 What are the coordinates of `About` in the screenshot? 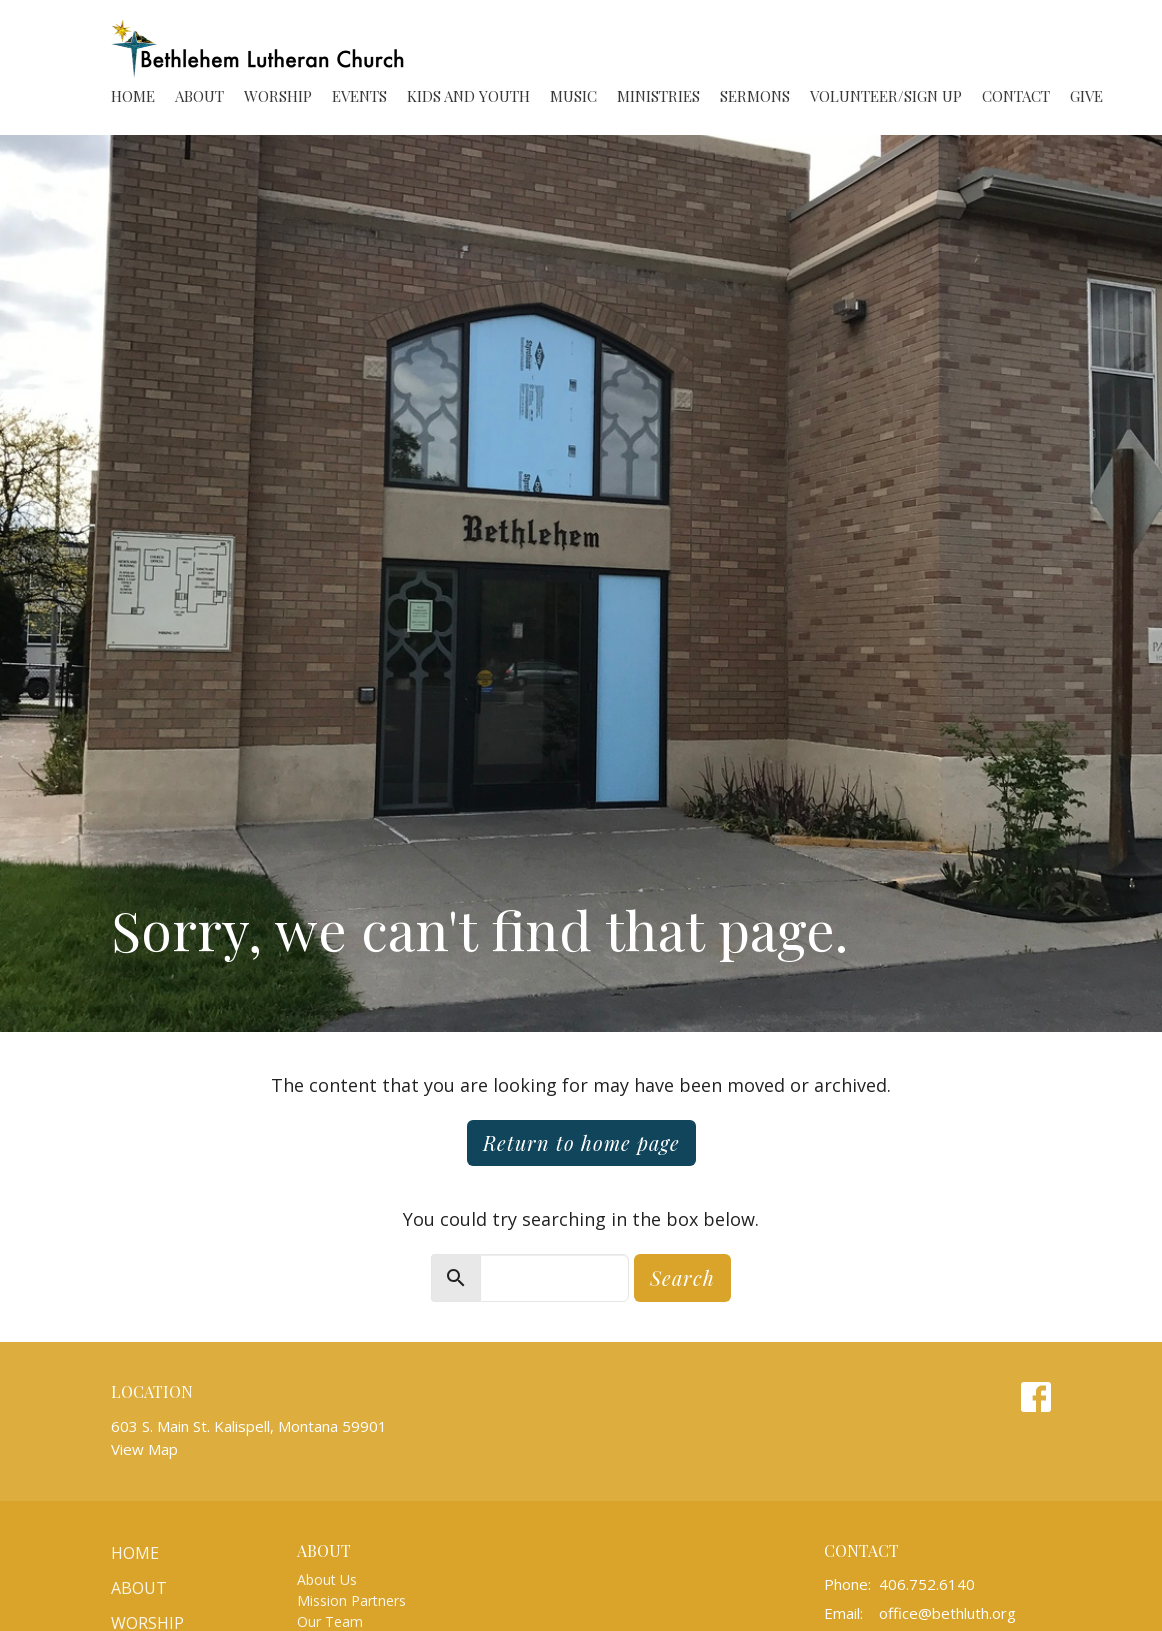 It's located at (199, 96).